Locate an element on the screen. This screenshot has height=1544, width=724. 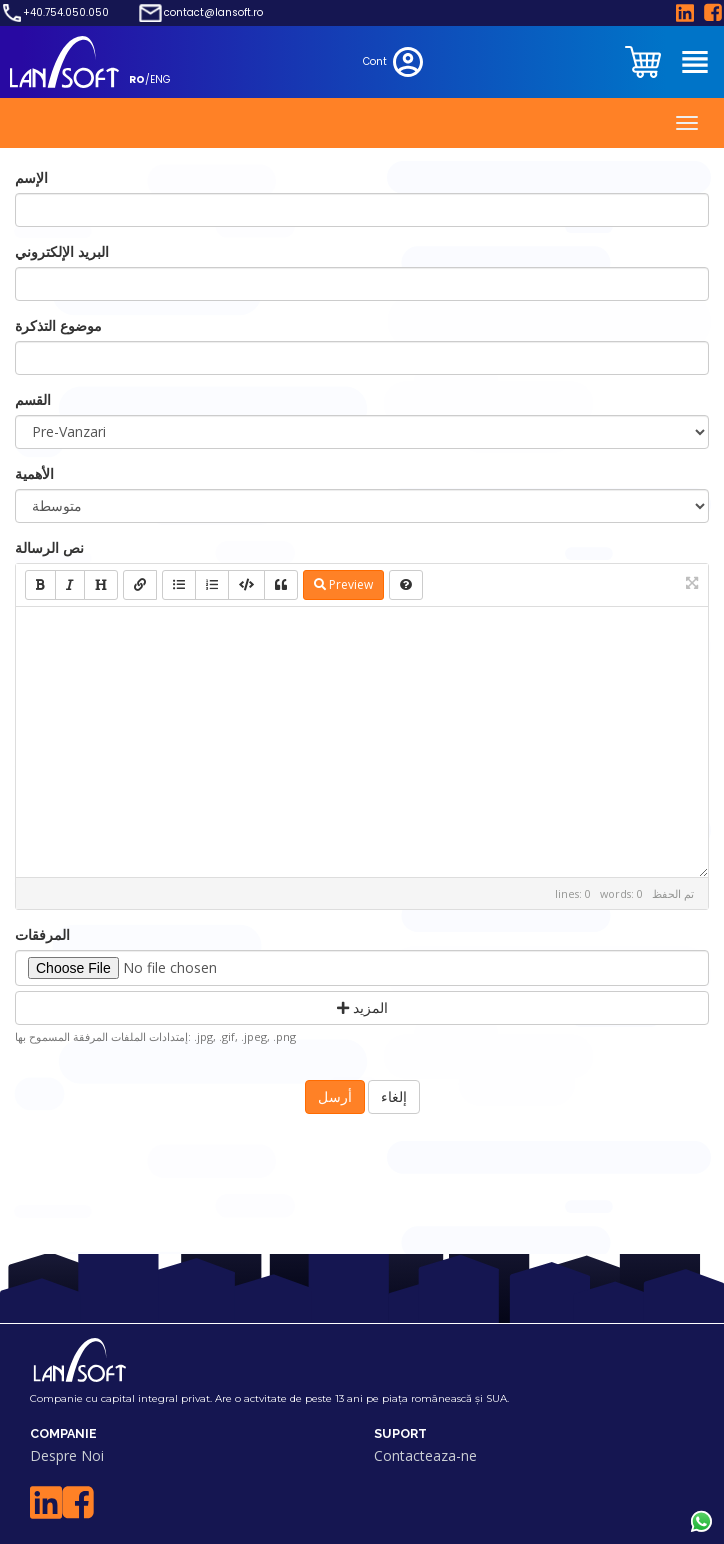
RO is located at coordinates (137, 79).